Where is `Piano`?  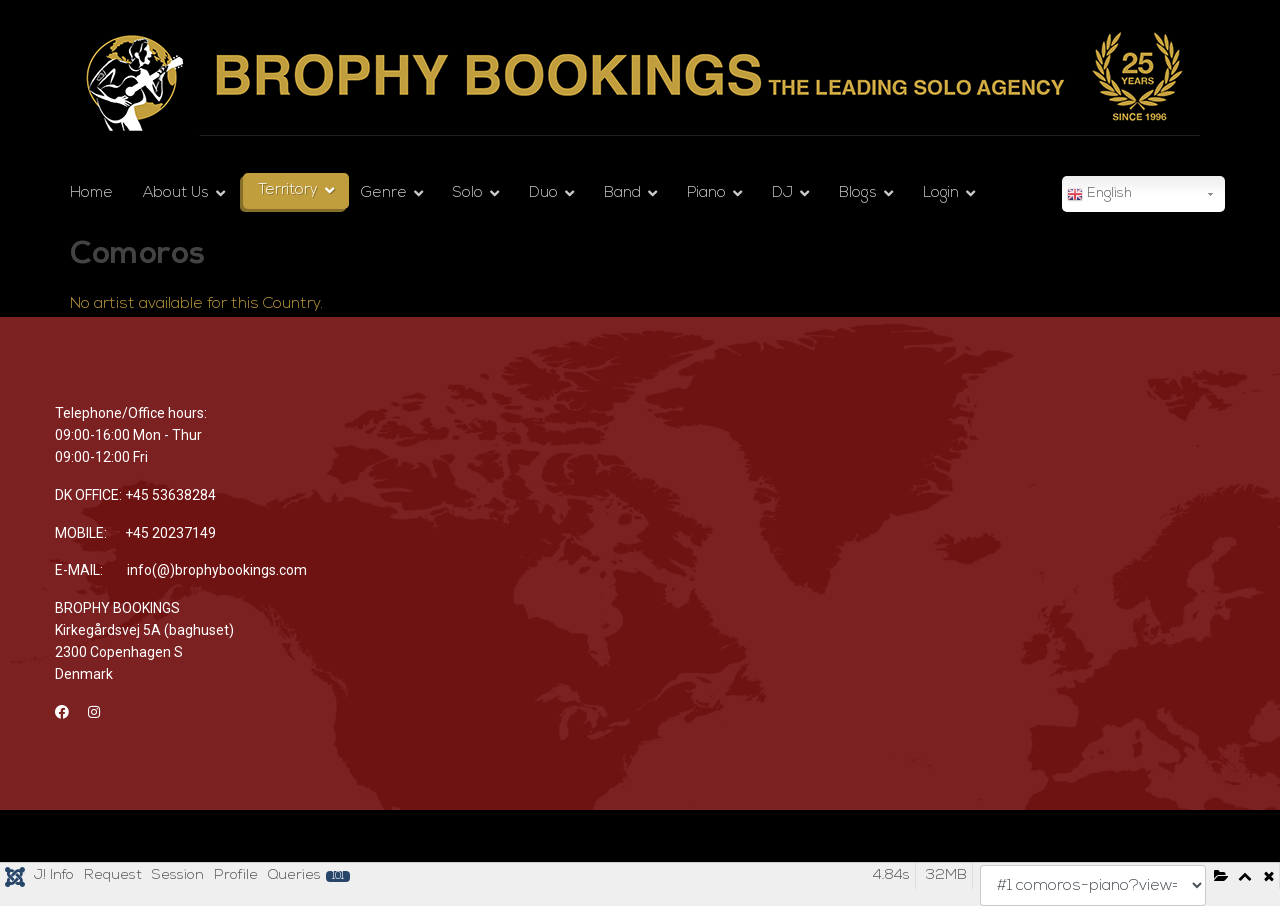
Piano is located at coordinates (706, 193).